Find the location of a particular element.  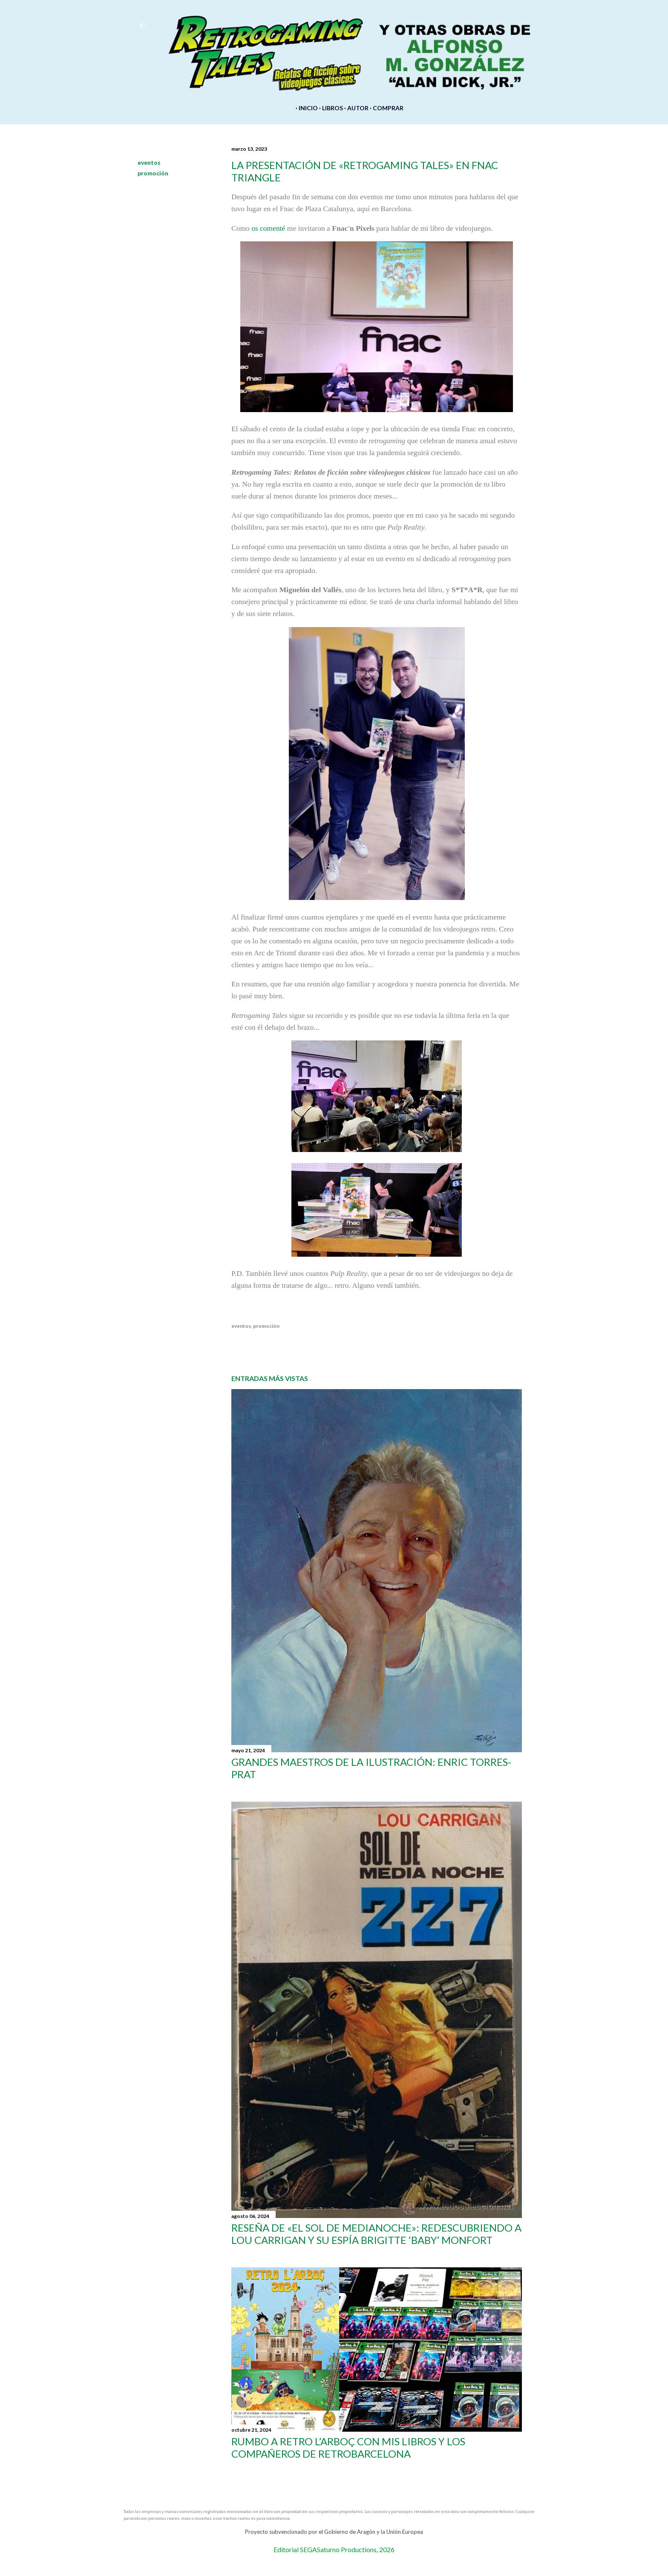

promoción is located at coordinates (153, 173).